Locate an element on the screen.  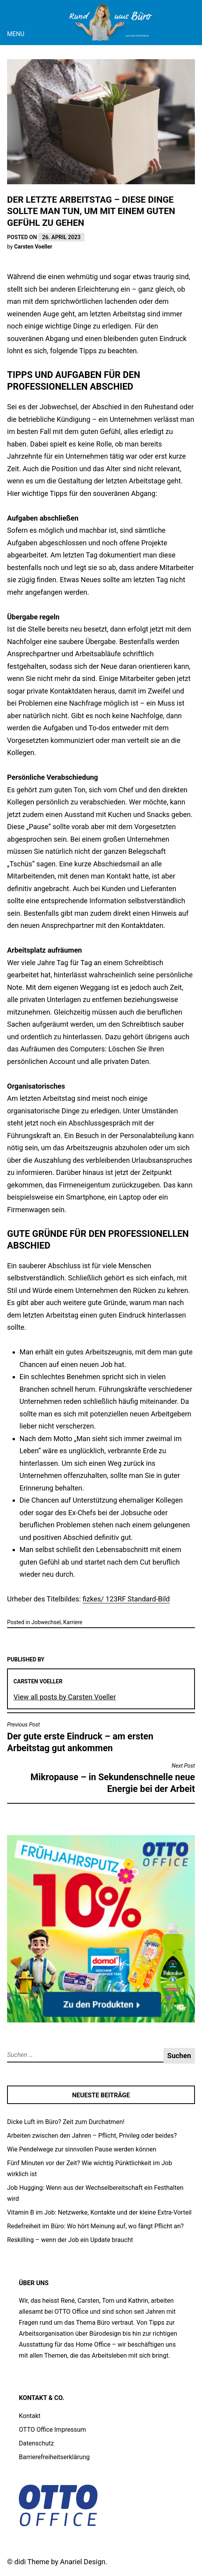
Arbeiten zwischen den Jahren – Pflicht, Privileg oder beides? is located at coordinates (92, 2135).